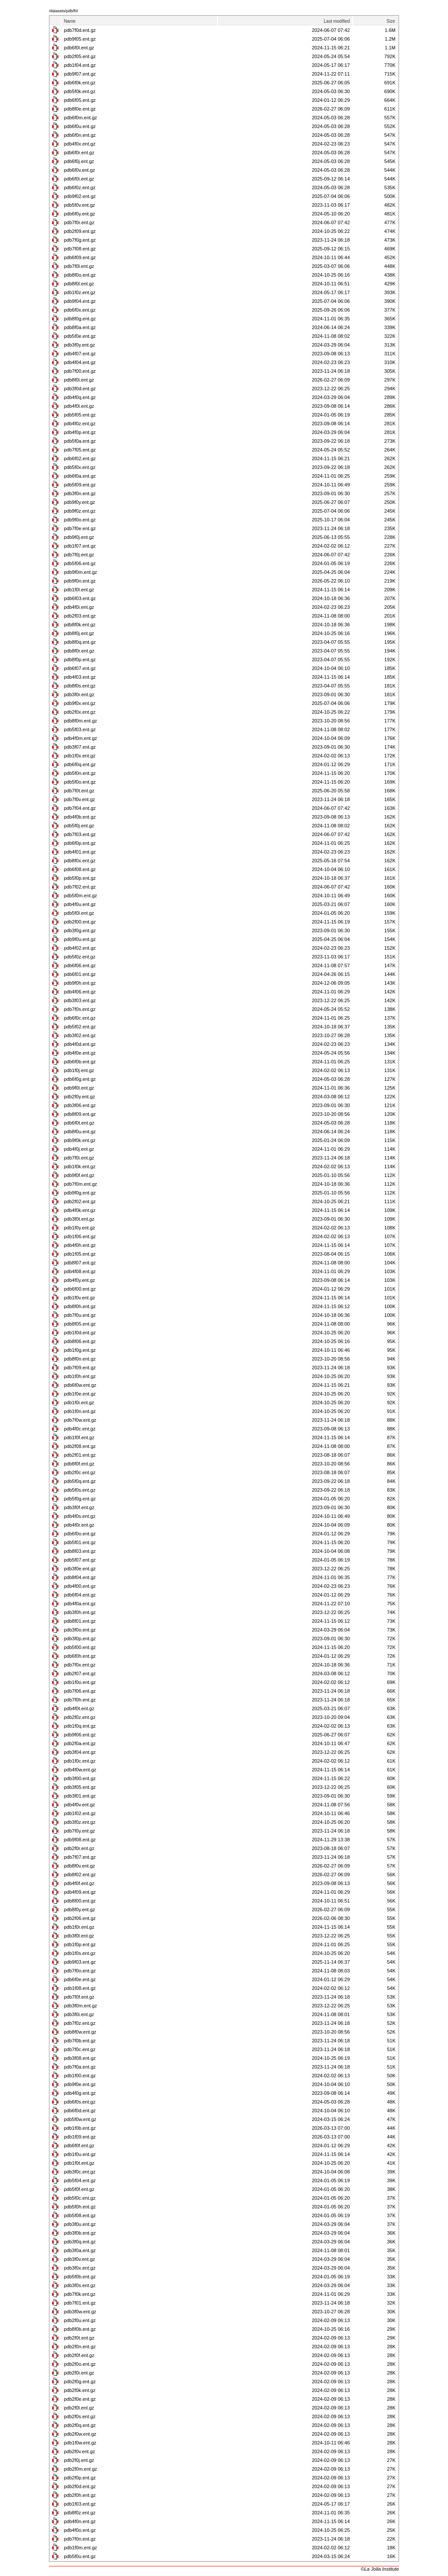 Image resolution: width=448 pixels, height=2576 pixels. Describe the element at coordinates (391, 21) in the screenshot. I see `Size` at that location.